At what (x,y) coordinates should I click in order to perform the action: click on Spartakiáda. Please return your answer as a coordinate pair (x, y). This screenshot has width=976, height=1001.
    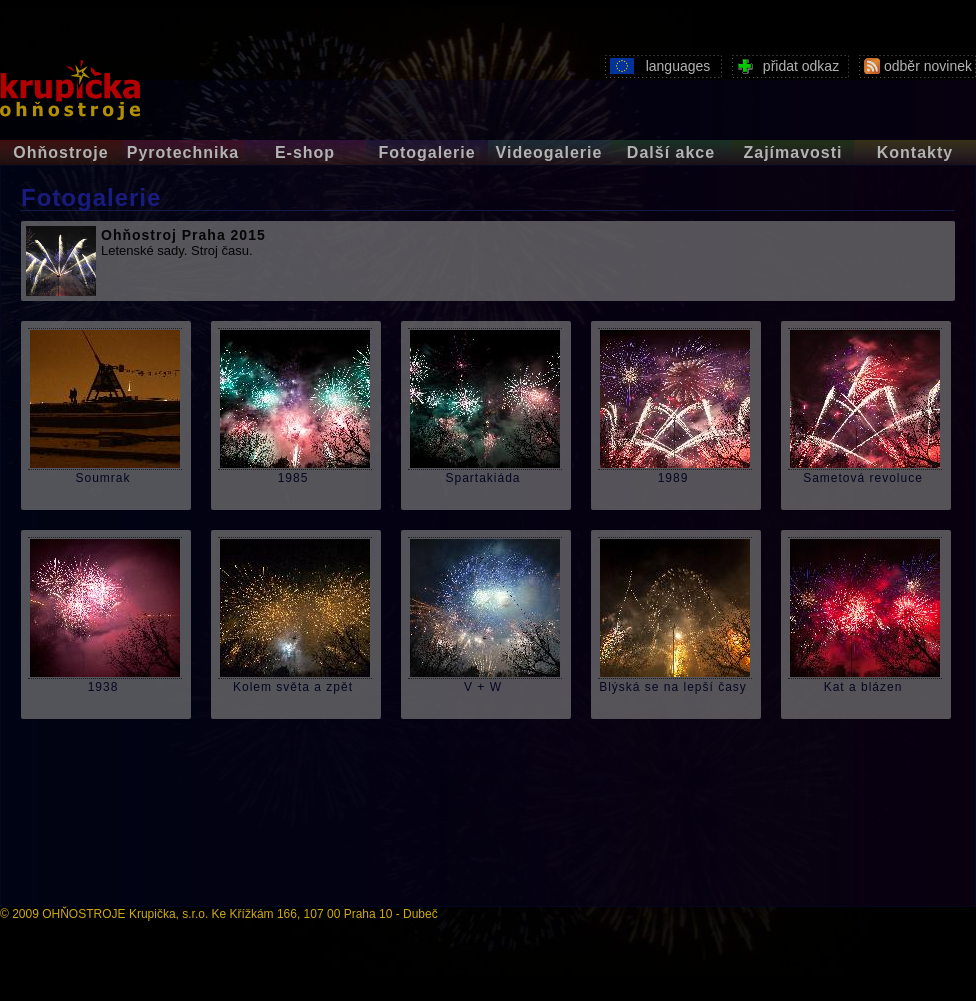
    Looking at the image, I should click on (482, 478).